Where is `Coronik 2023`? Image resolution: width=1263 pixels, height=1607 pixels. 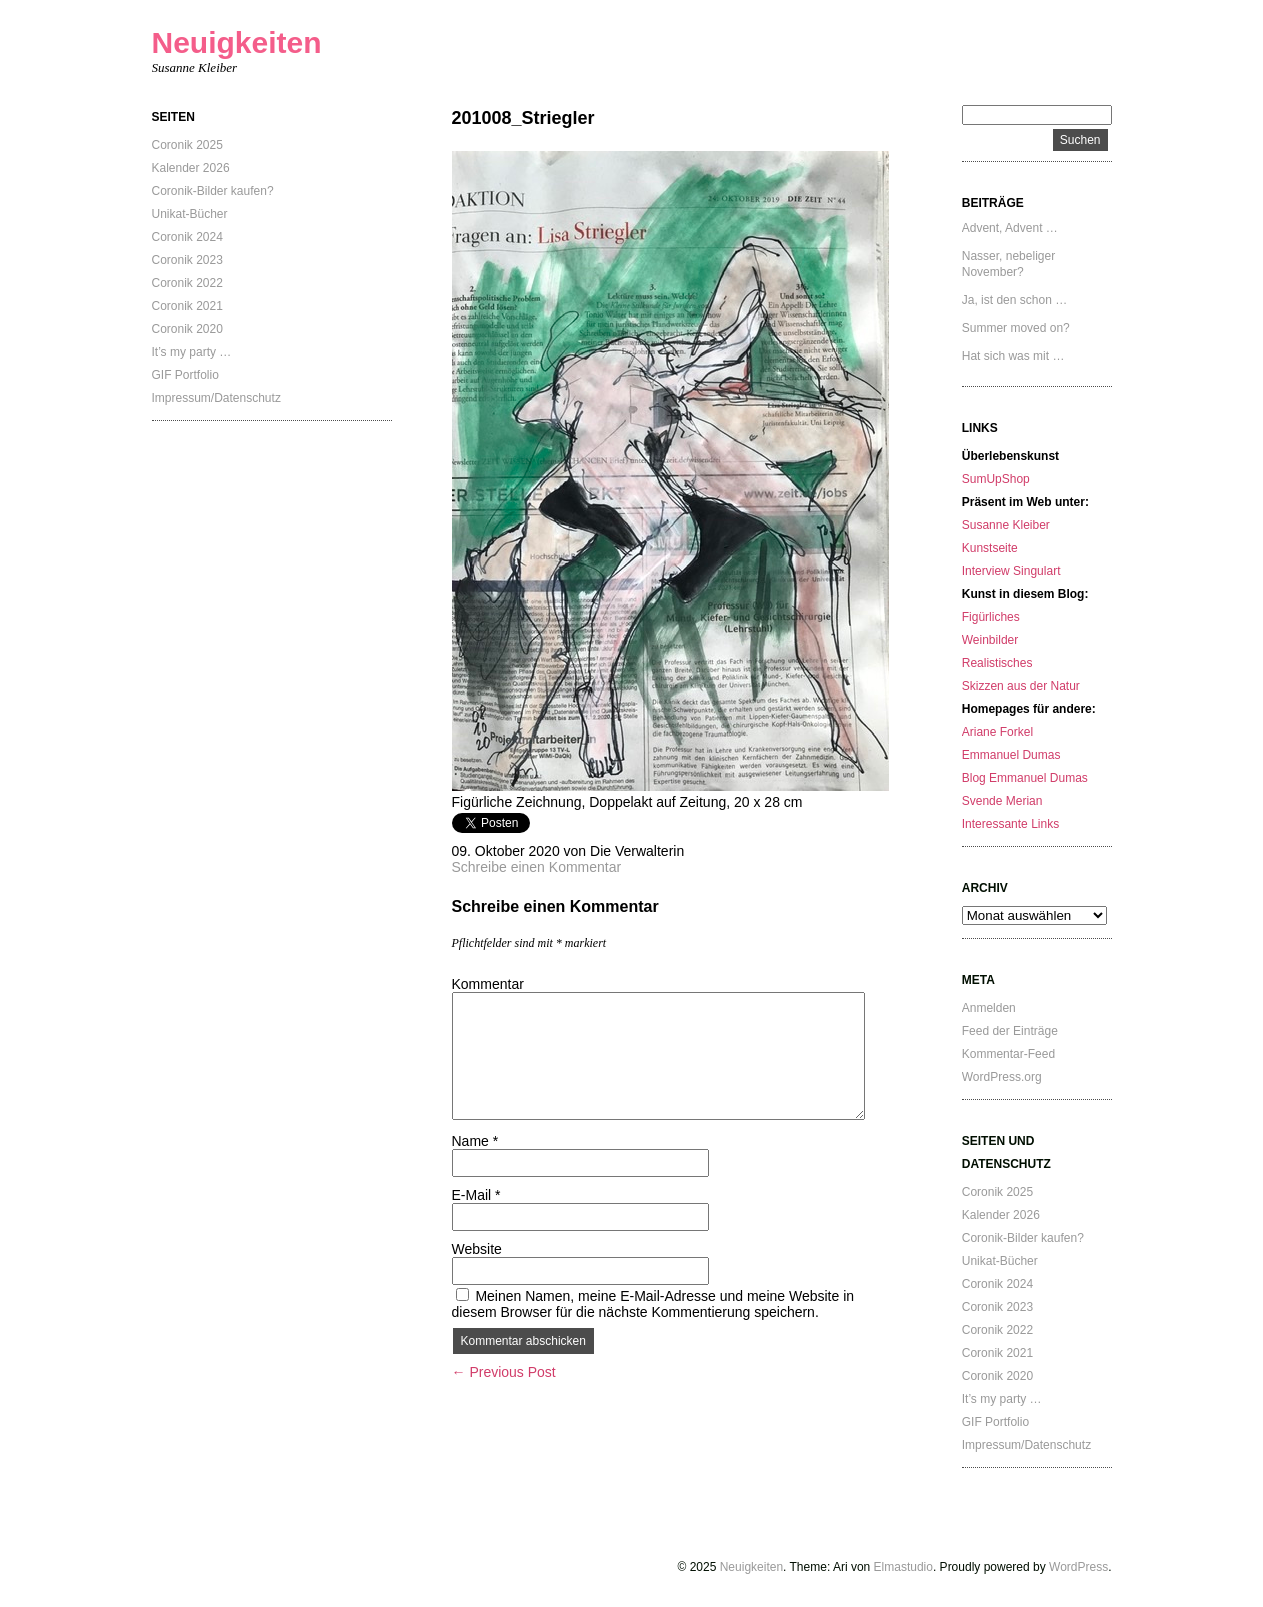 Coronik 2023 is located at coordinates (187, 260).